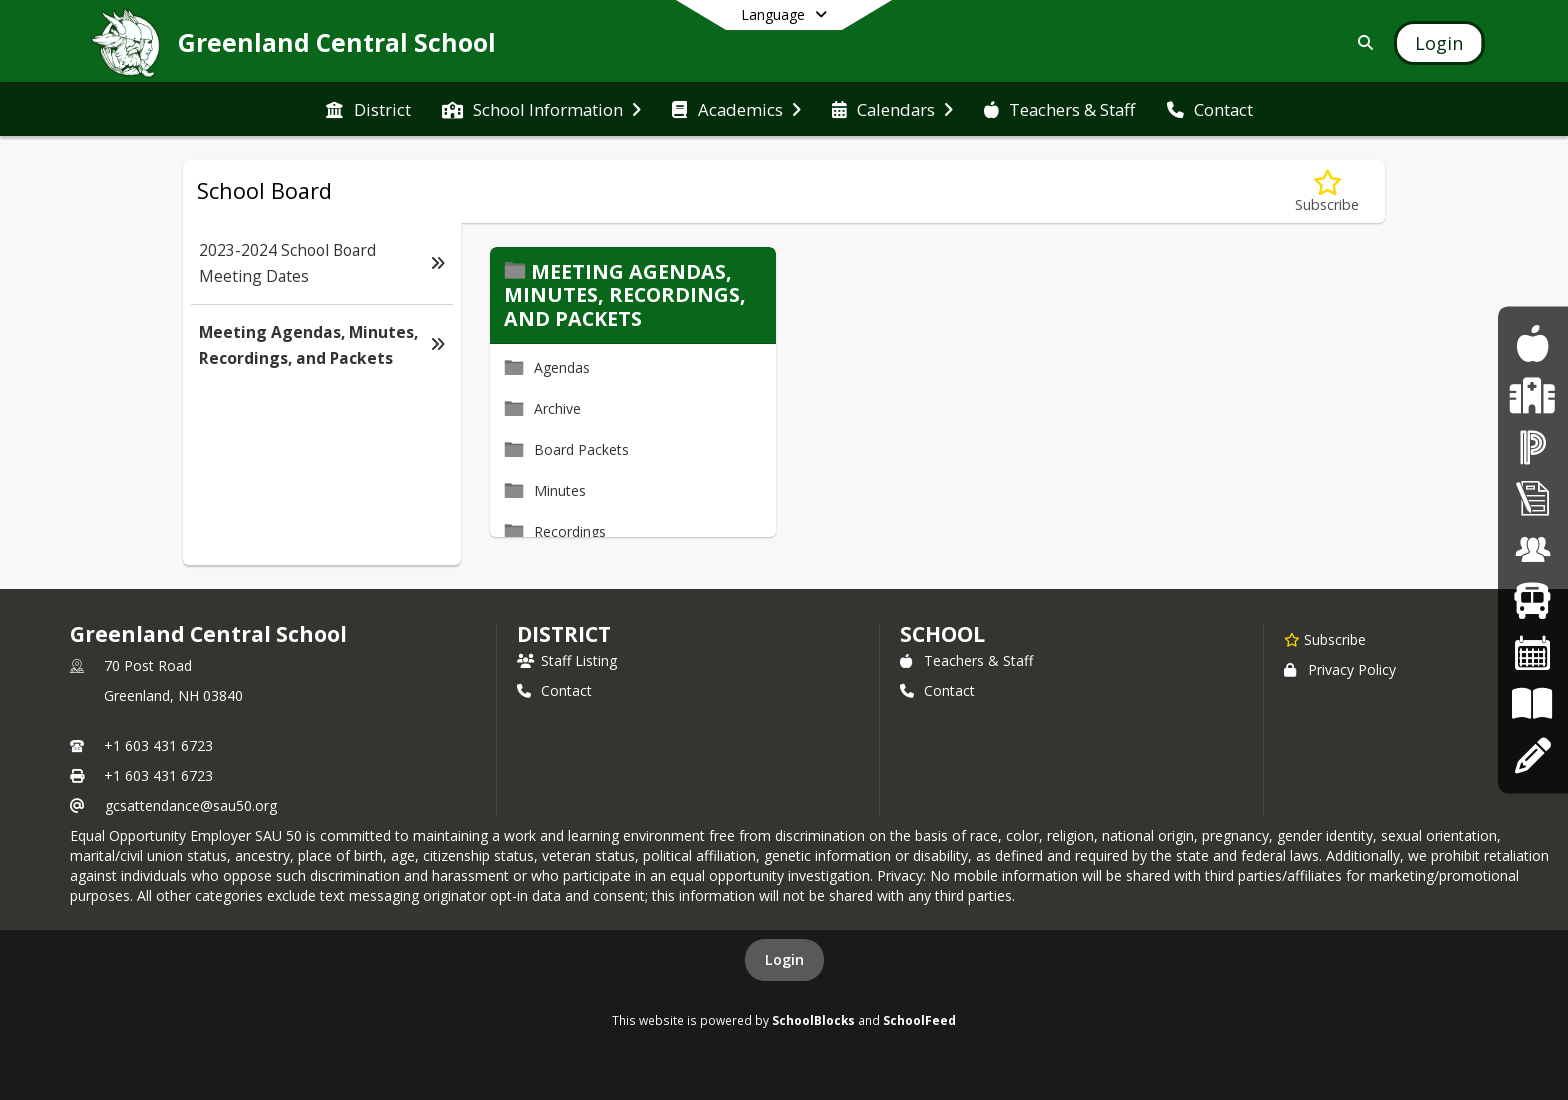 The image size is (1568, 1100). Describe the element at coordinates (368, 110) in the screenshot. I see `[menuitem]` at that location.